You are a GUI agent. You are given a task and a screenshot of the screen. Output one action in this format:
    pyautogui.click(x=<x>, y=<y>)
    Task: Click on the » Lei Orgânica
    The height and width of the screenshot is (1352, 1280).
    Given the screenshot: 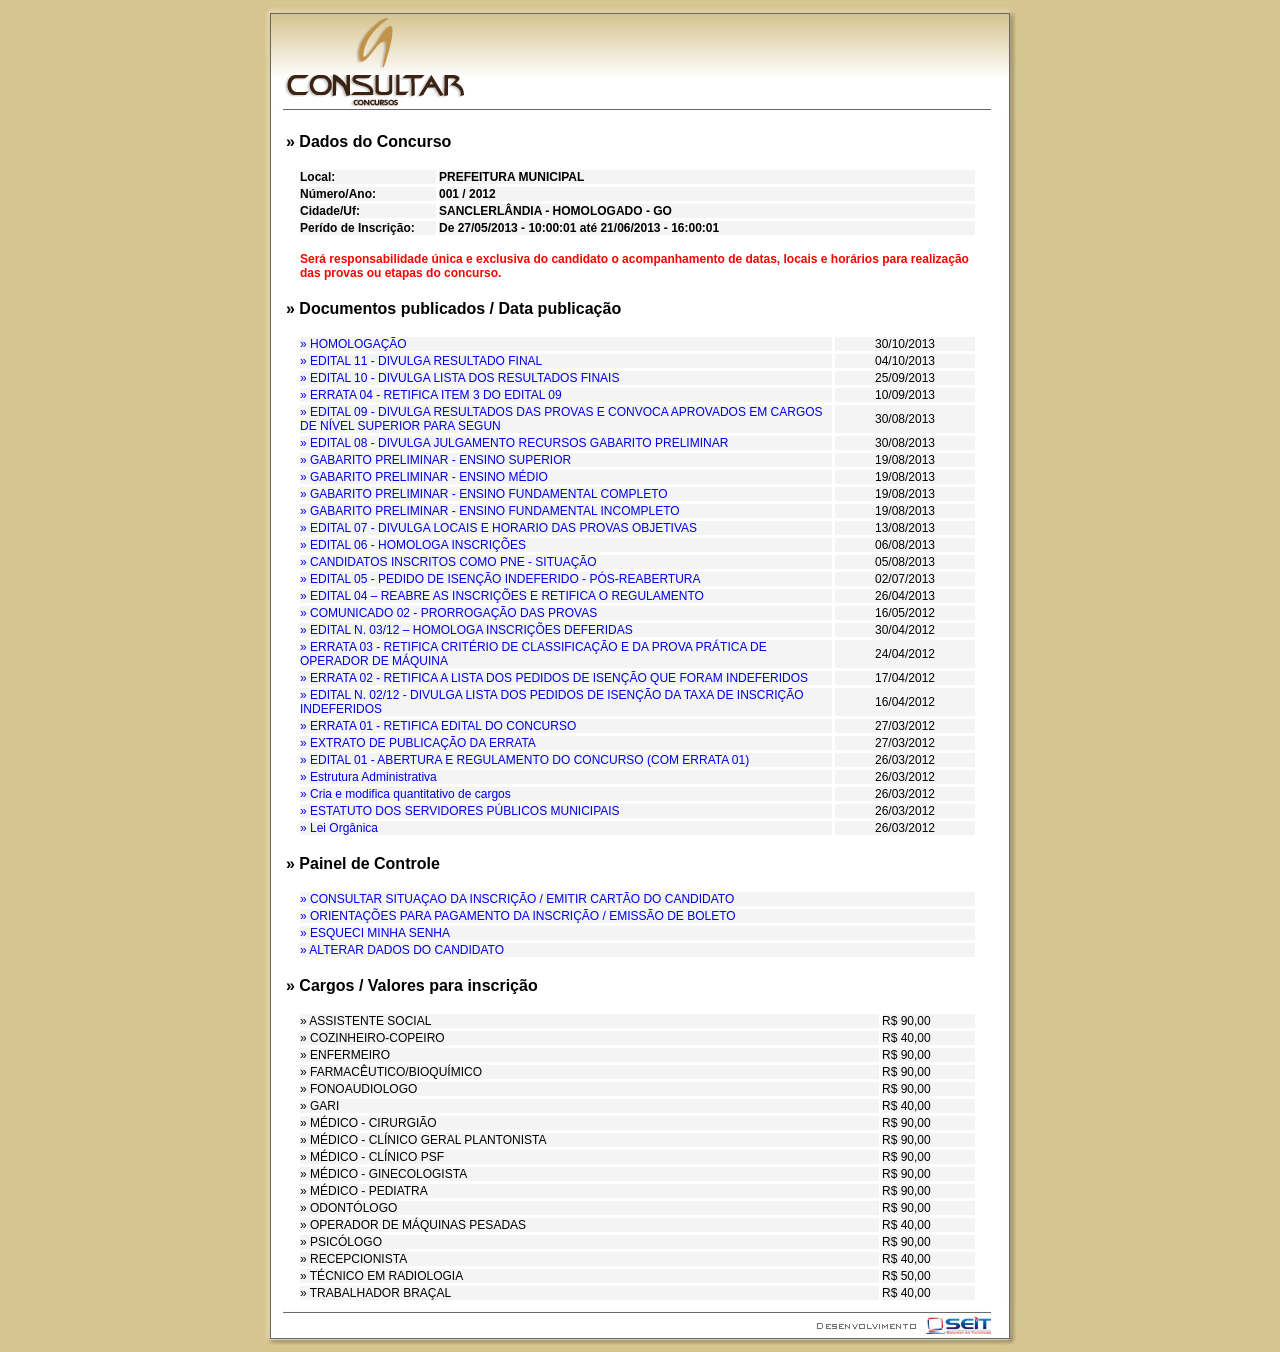 What is the action you would take?
    pyautogui.click(x=339, y=828)
    